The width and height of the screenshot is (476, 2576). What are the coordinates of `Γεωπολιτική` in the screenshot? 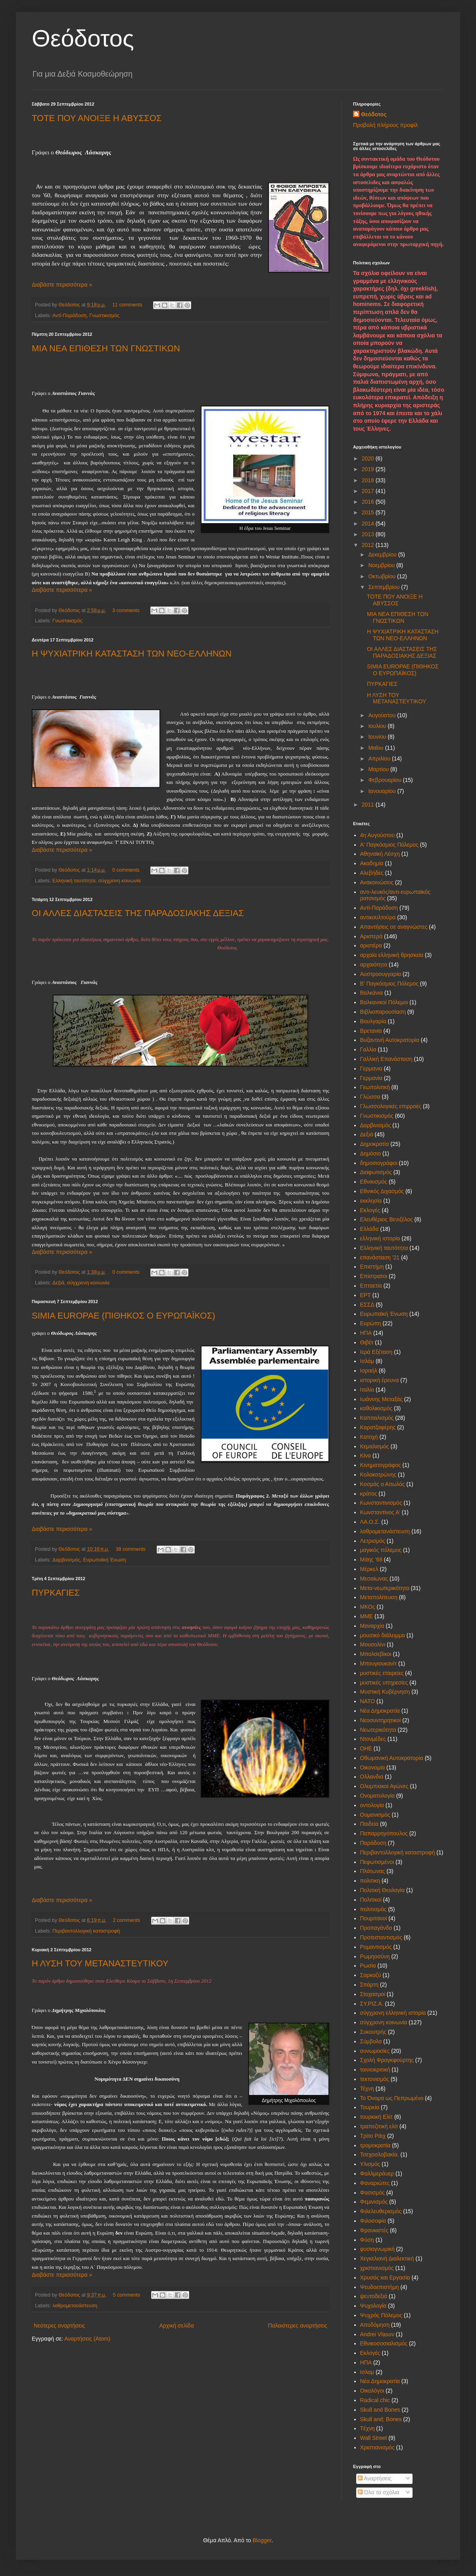 It's located at (375, 1087).